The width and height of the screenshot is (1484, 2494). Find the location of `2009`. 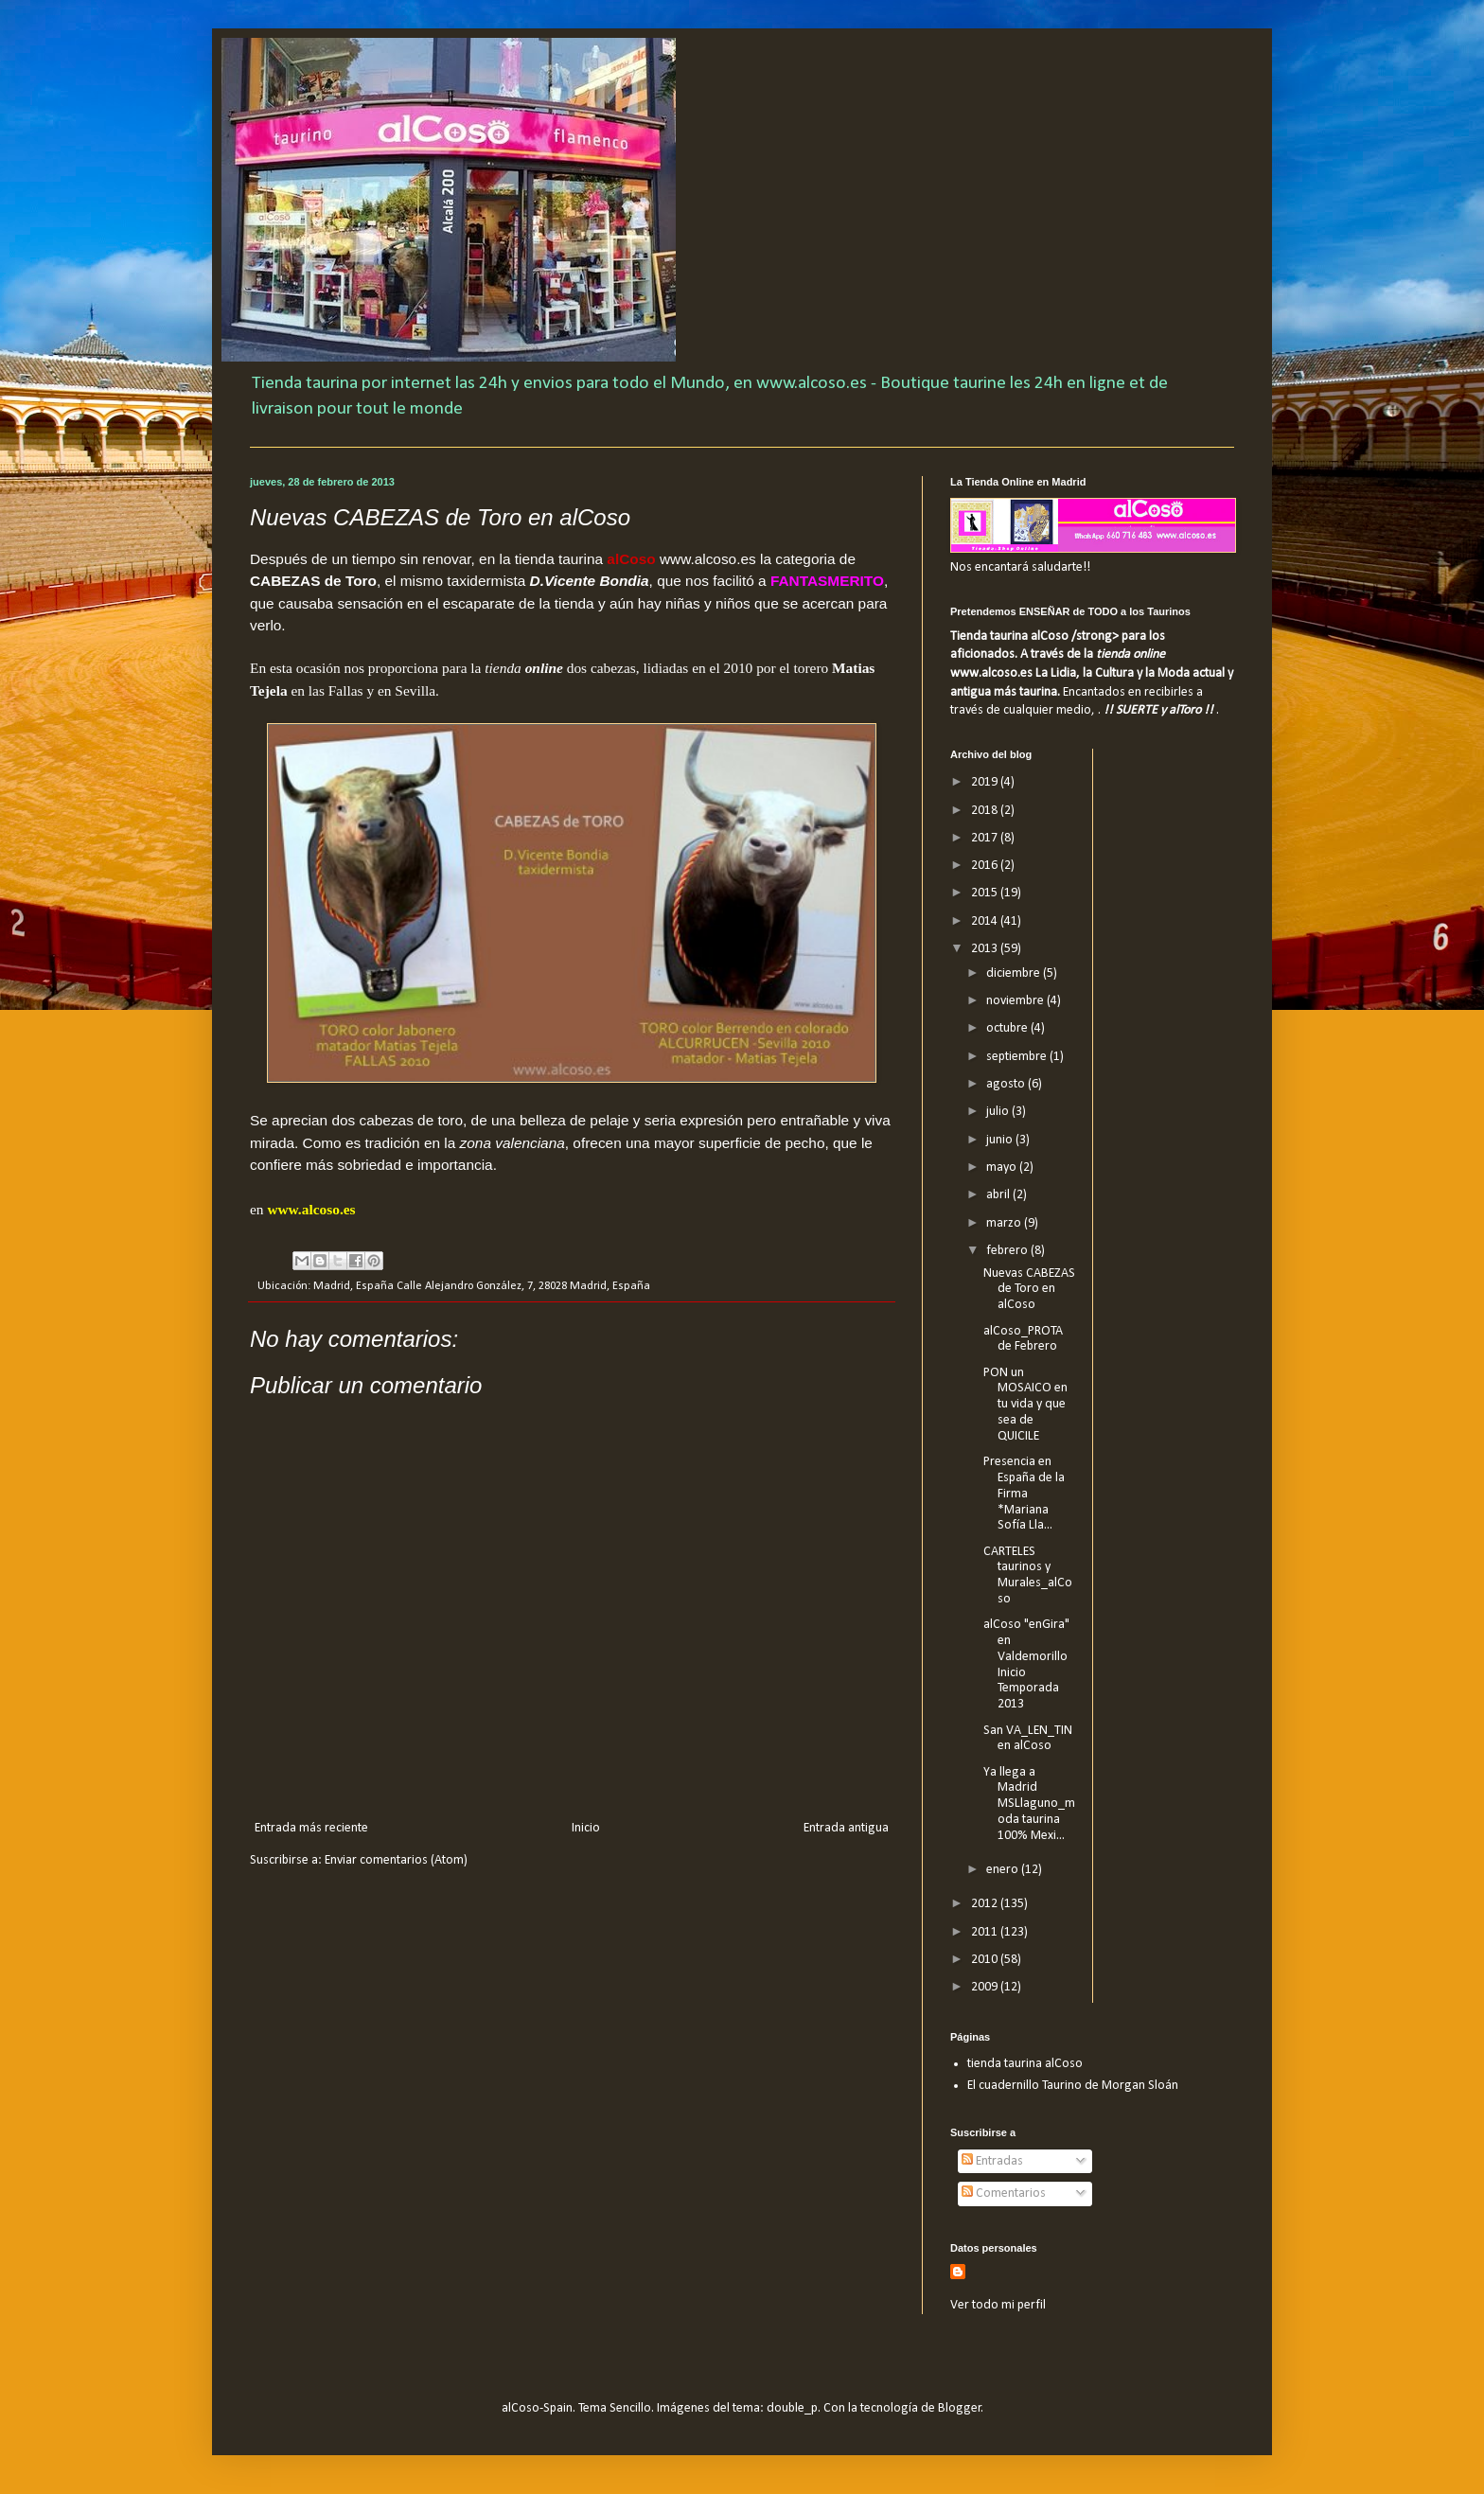

2009 is located at coordinates (985, 1987).